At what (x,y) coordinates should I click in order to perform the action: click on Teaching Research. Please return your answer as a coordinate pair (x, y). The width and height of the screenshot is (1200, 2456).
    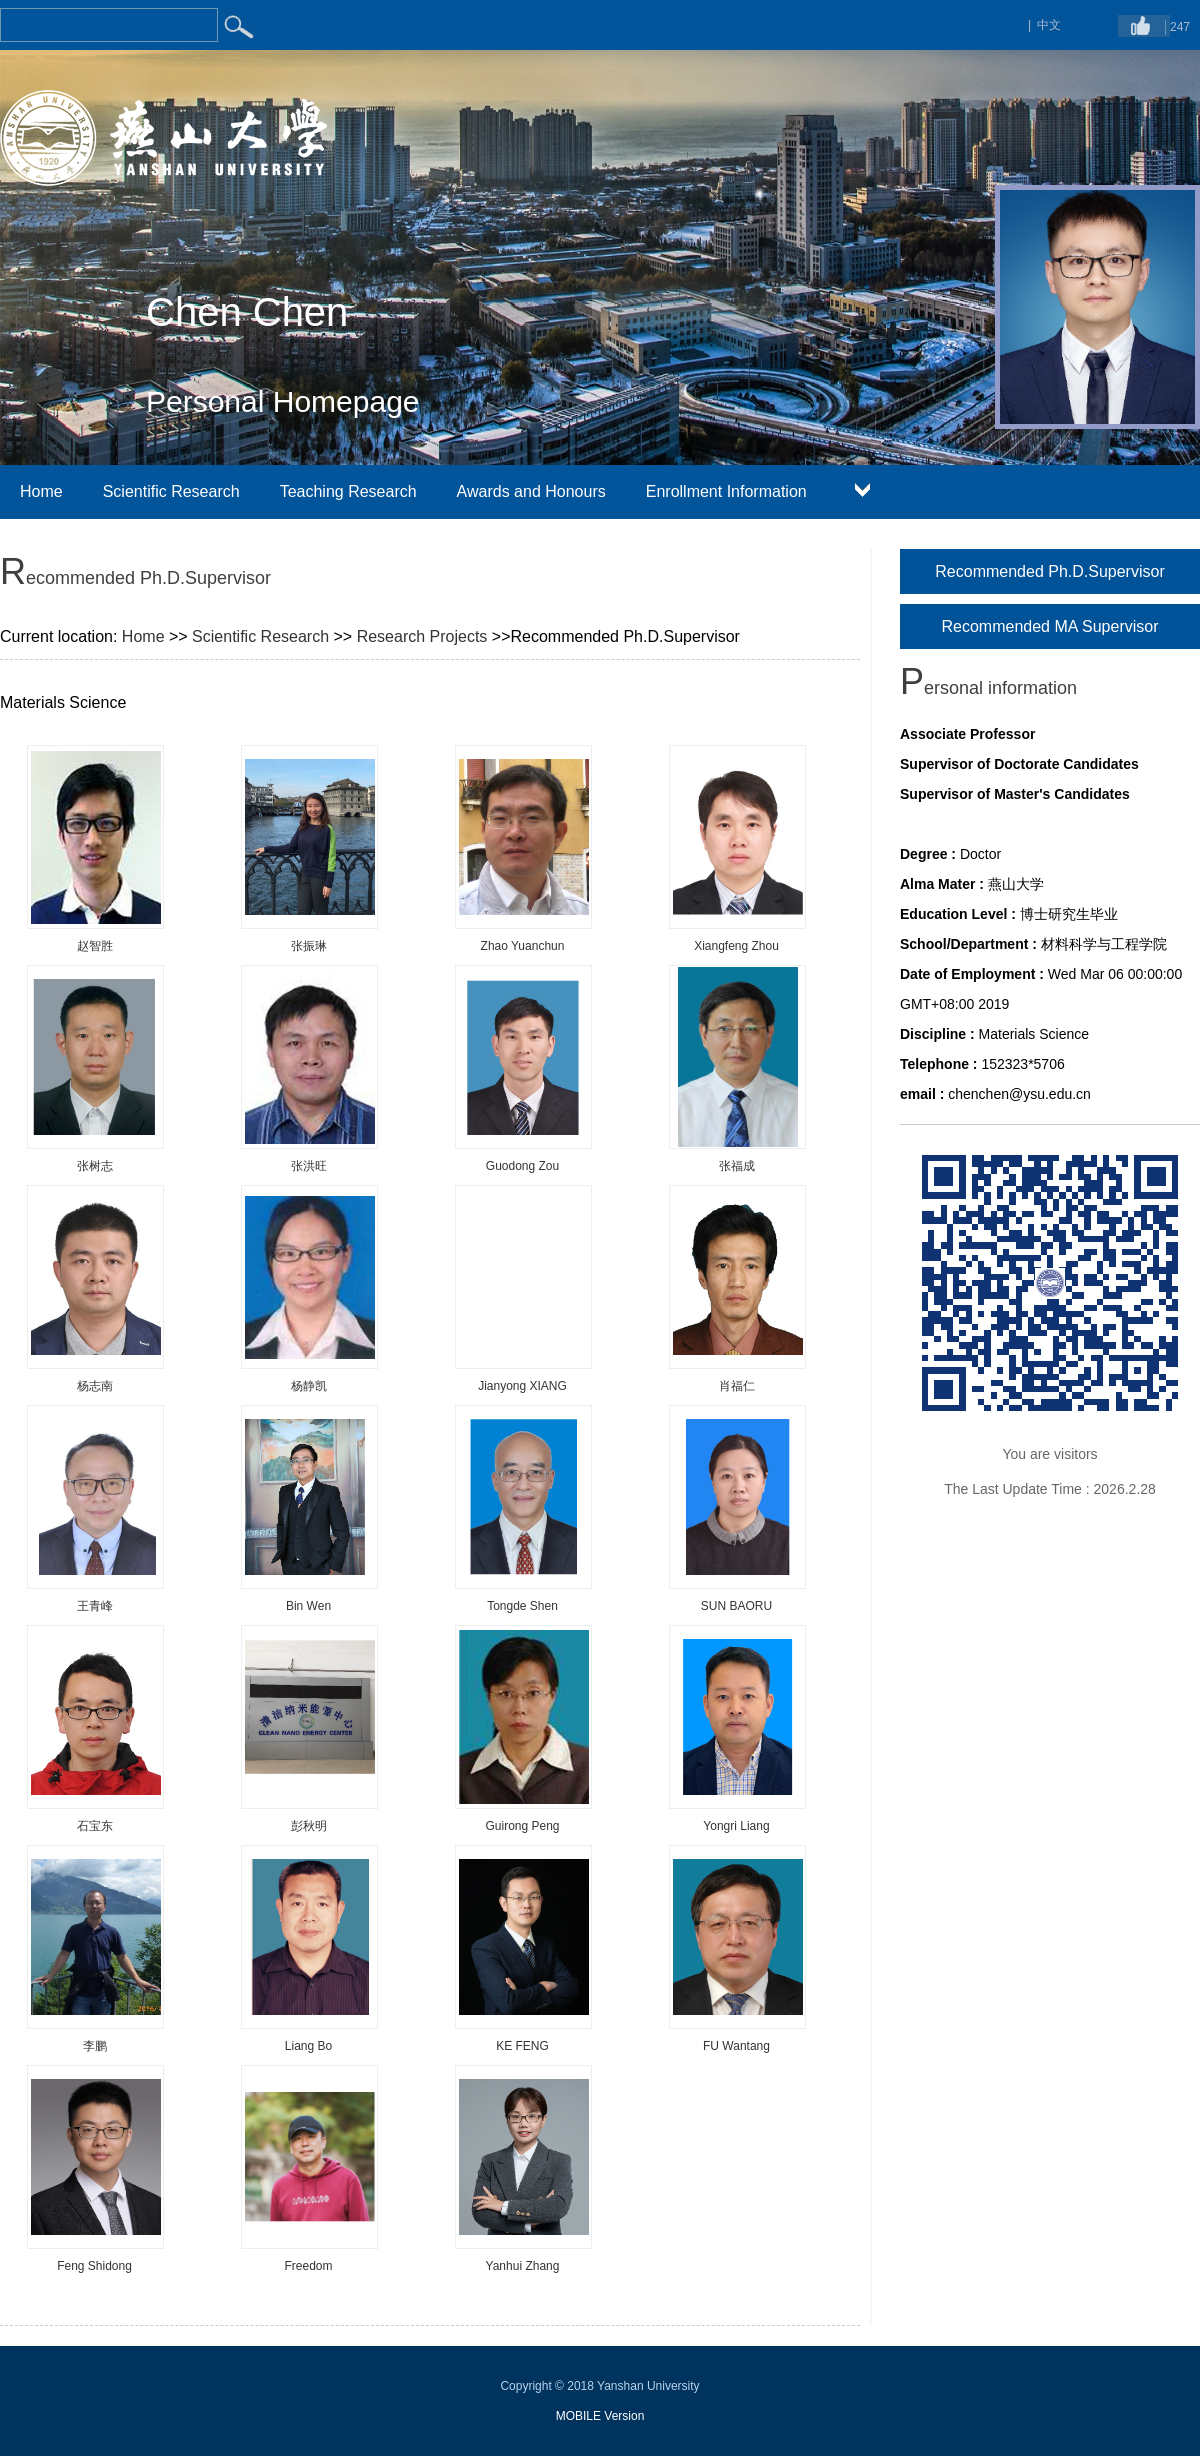
    Looking at the image, I should click on (348, 491).